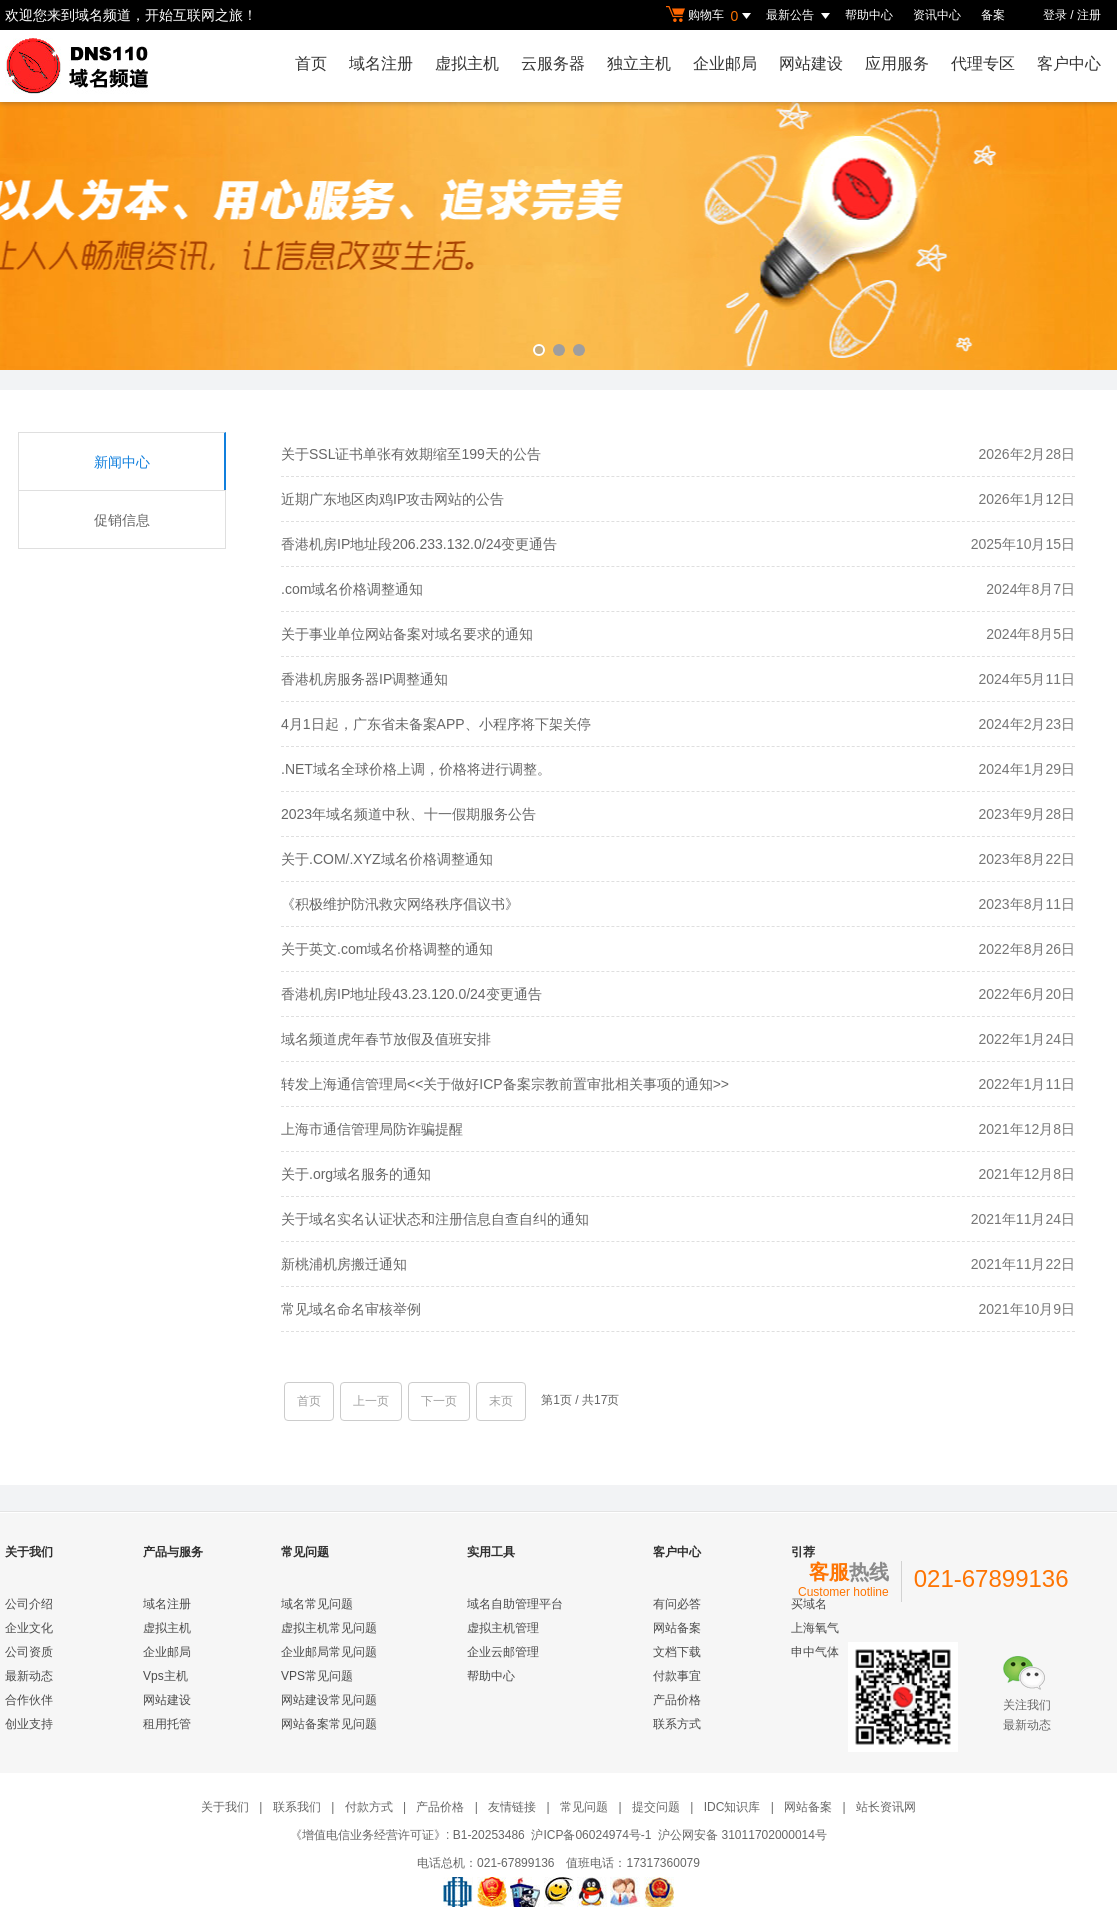  Describe the element at coordinates (165, 1676) in the screenshot. I see `Vps主机` at that location.